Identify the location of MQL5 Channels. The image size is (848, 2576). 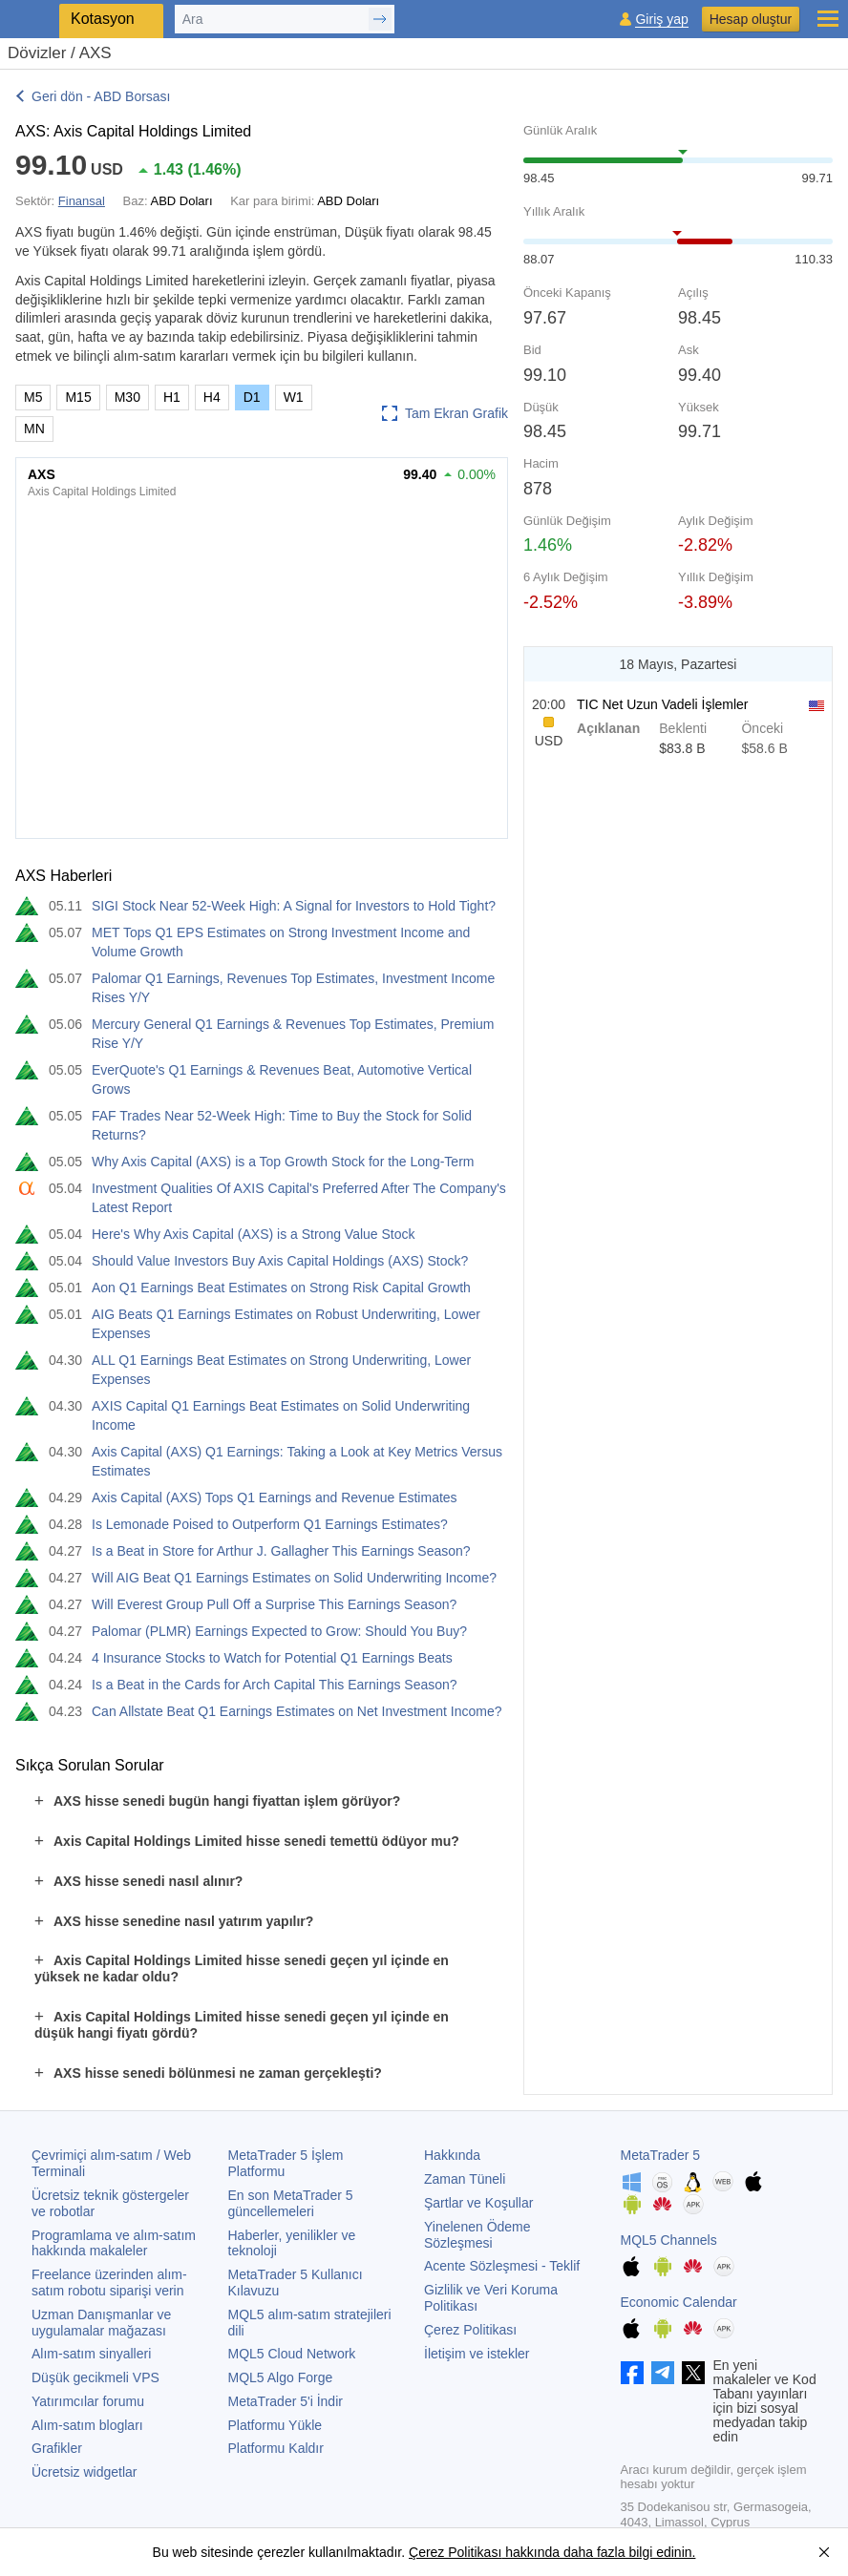
(669, 2240).